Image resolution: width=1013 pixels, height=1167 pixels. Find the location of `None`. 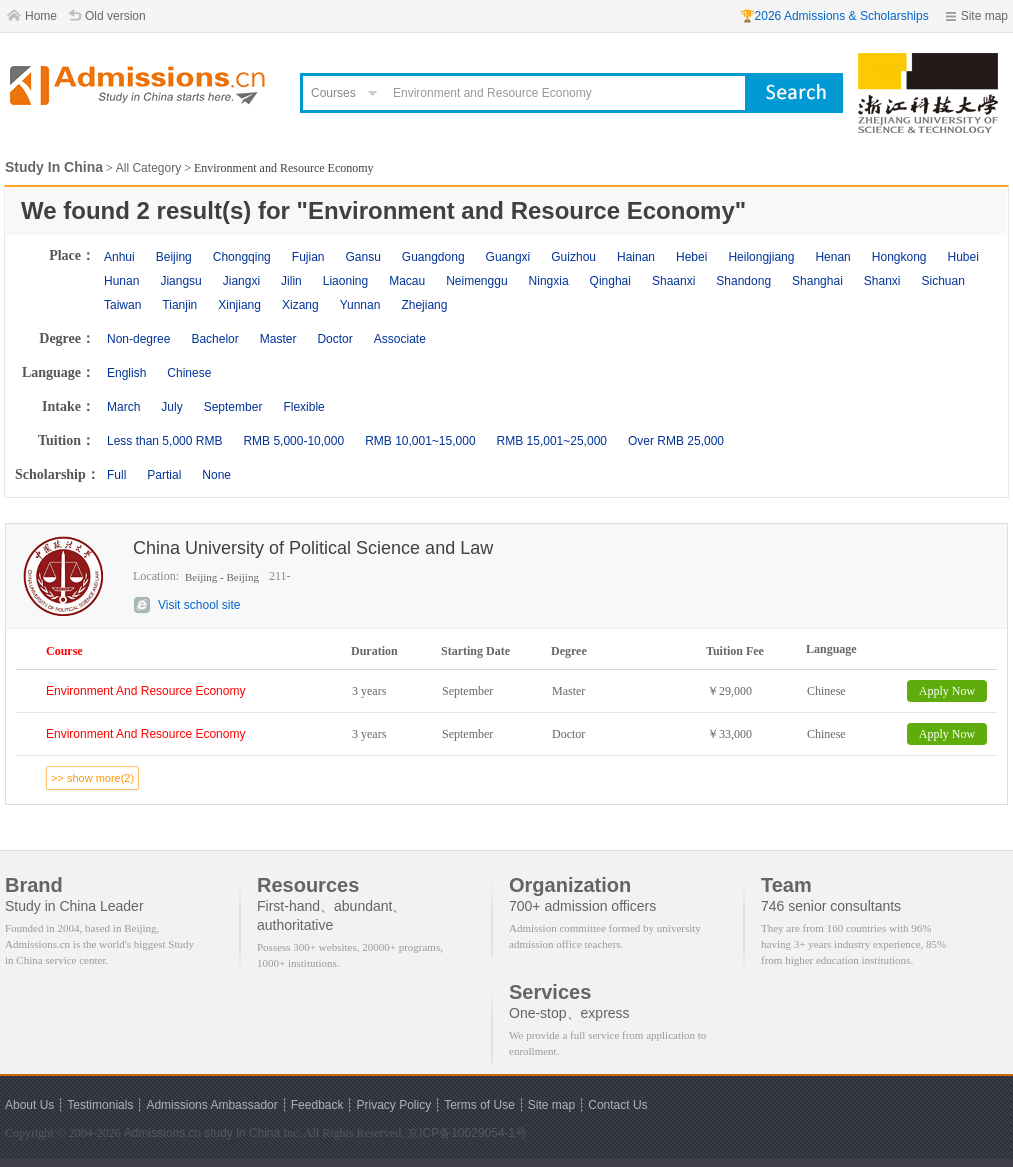

None is located at coordinates (216, 475).